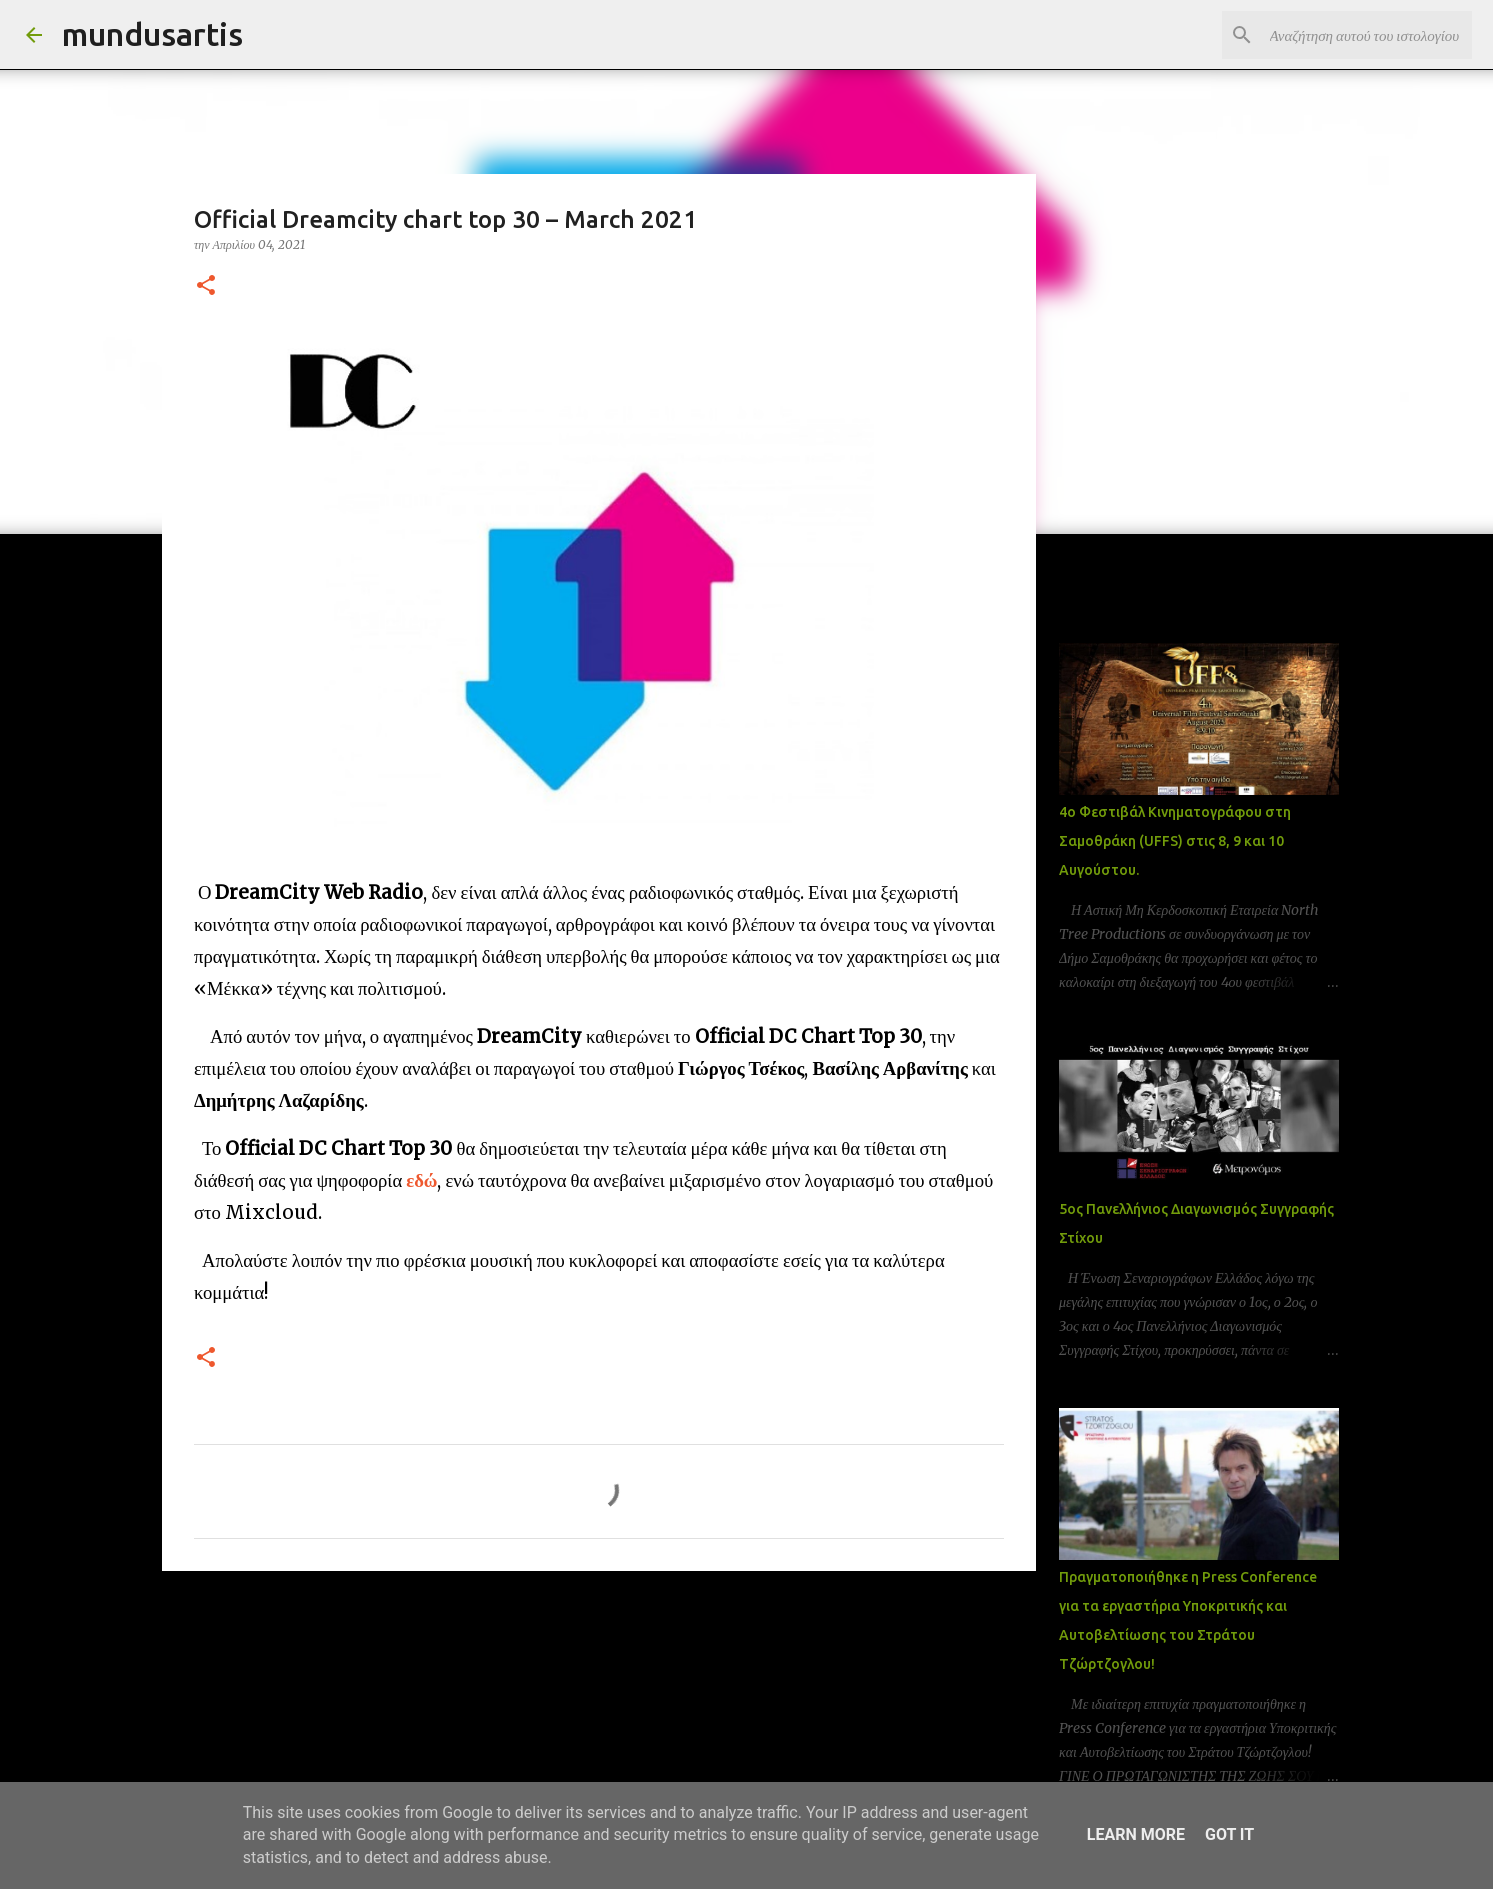 The image size is (1493, 1889). I want to click on [Αναζήτηση αυτού του ιστολογίου], so click(1367, 35).